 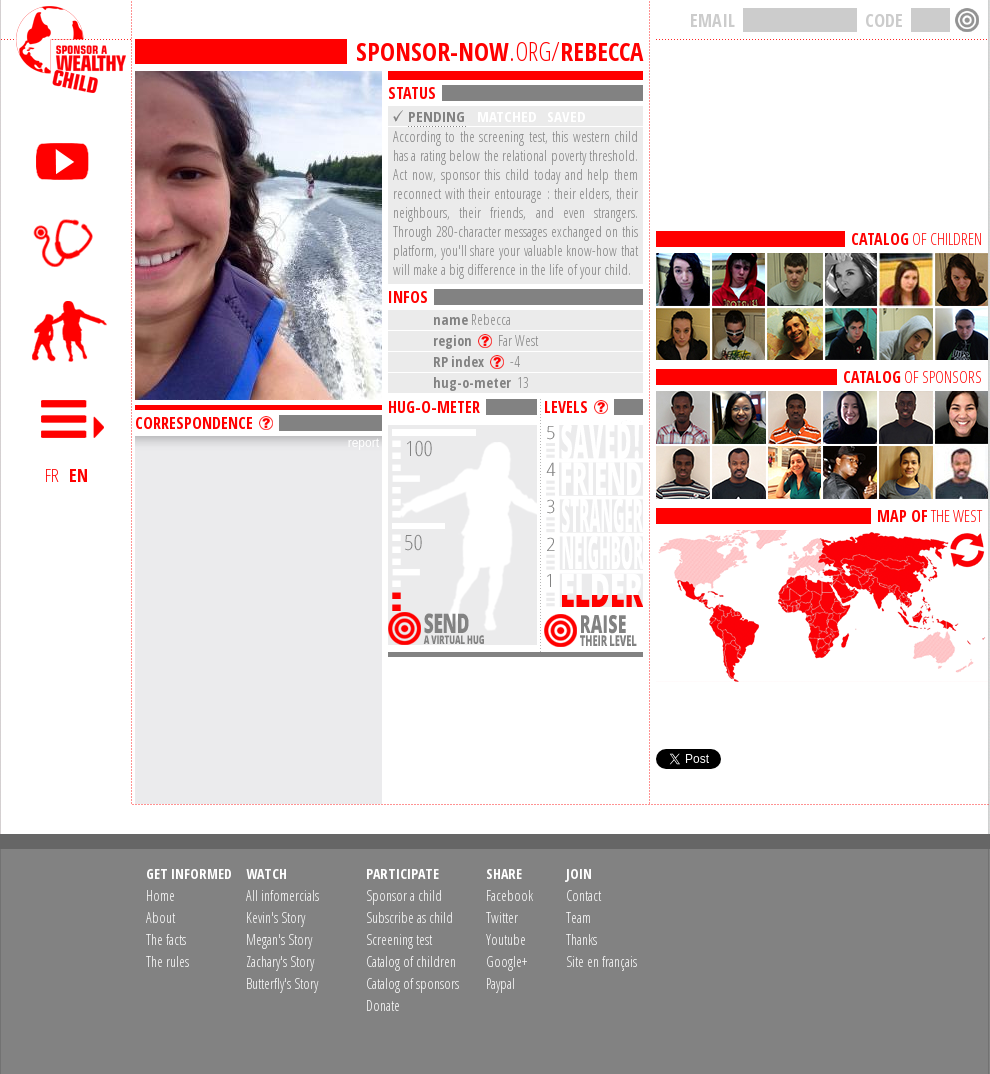 I want to click on Megan's Story, so click(x=279, y=939).